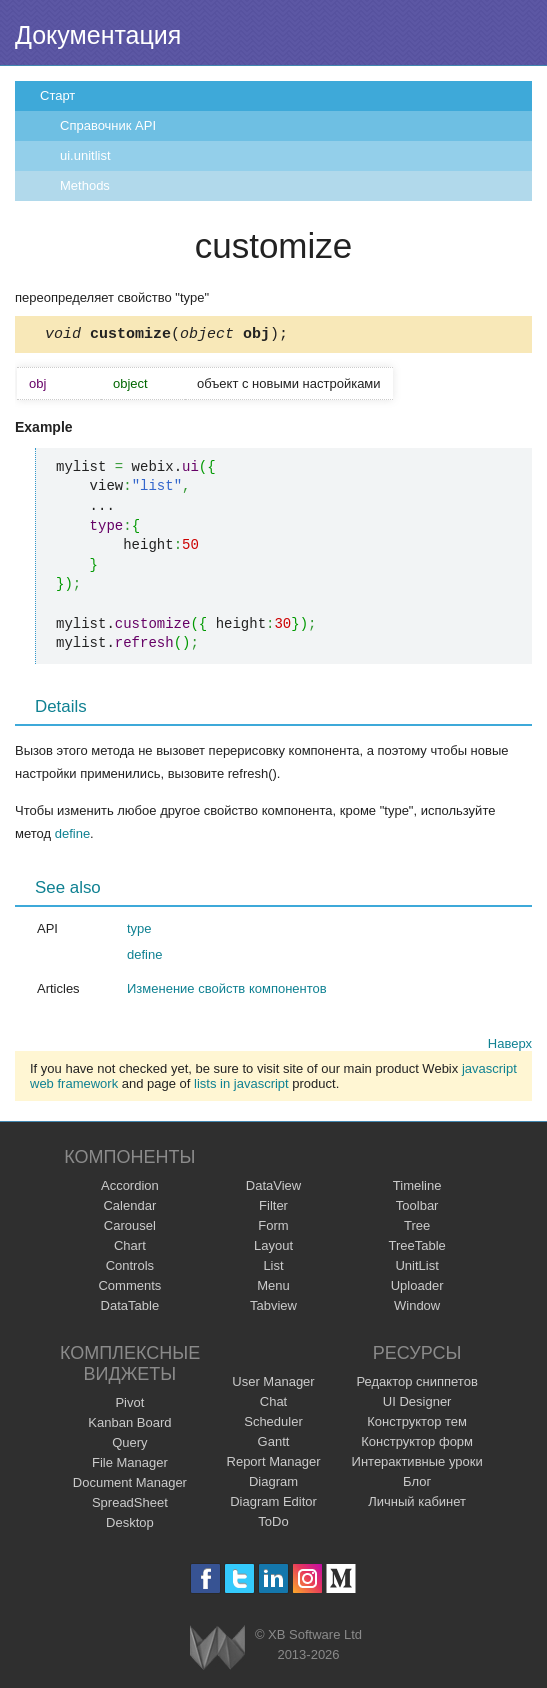 Image resolution: width=547 pixels, height=1688 pixels. What do you see at coordinates (273, 1188) in the screenshot?
I see `DataView` at bounding box center [273, 1188].